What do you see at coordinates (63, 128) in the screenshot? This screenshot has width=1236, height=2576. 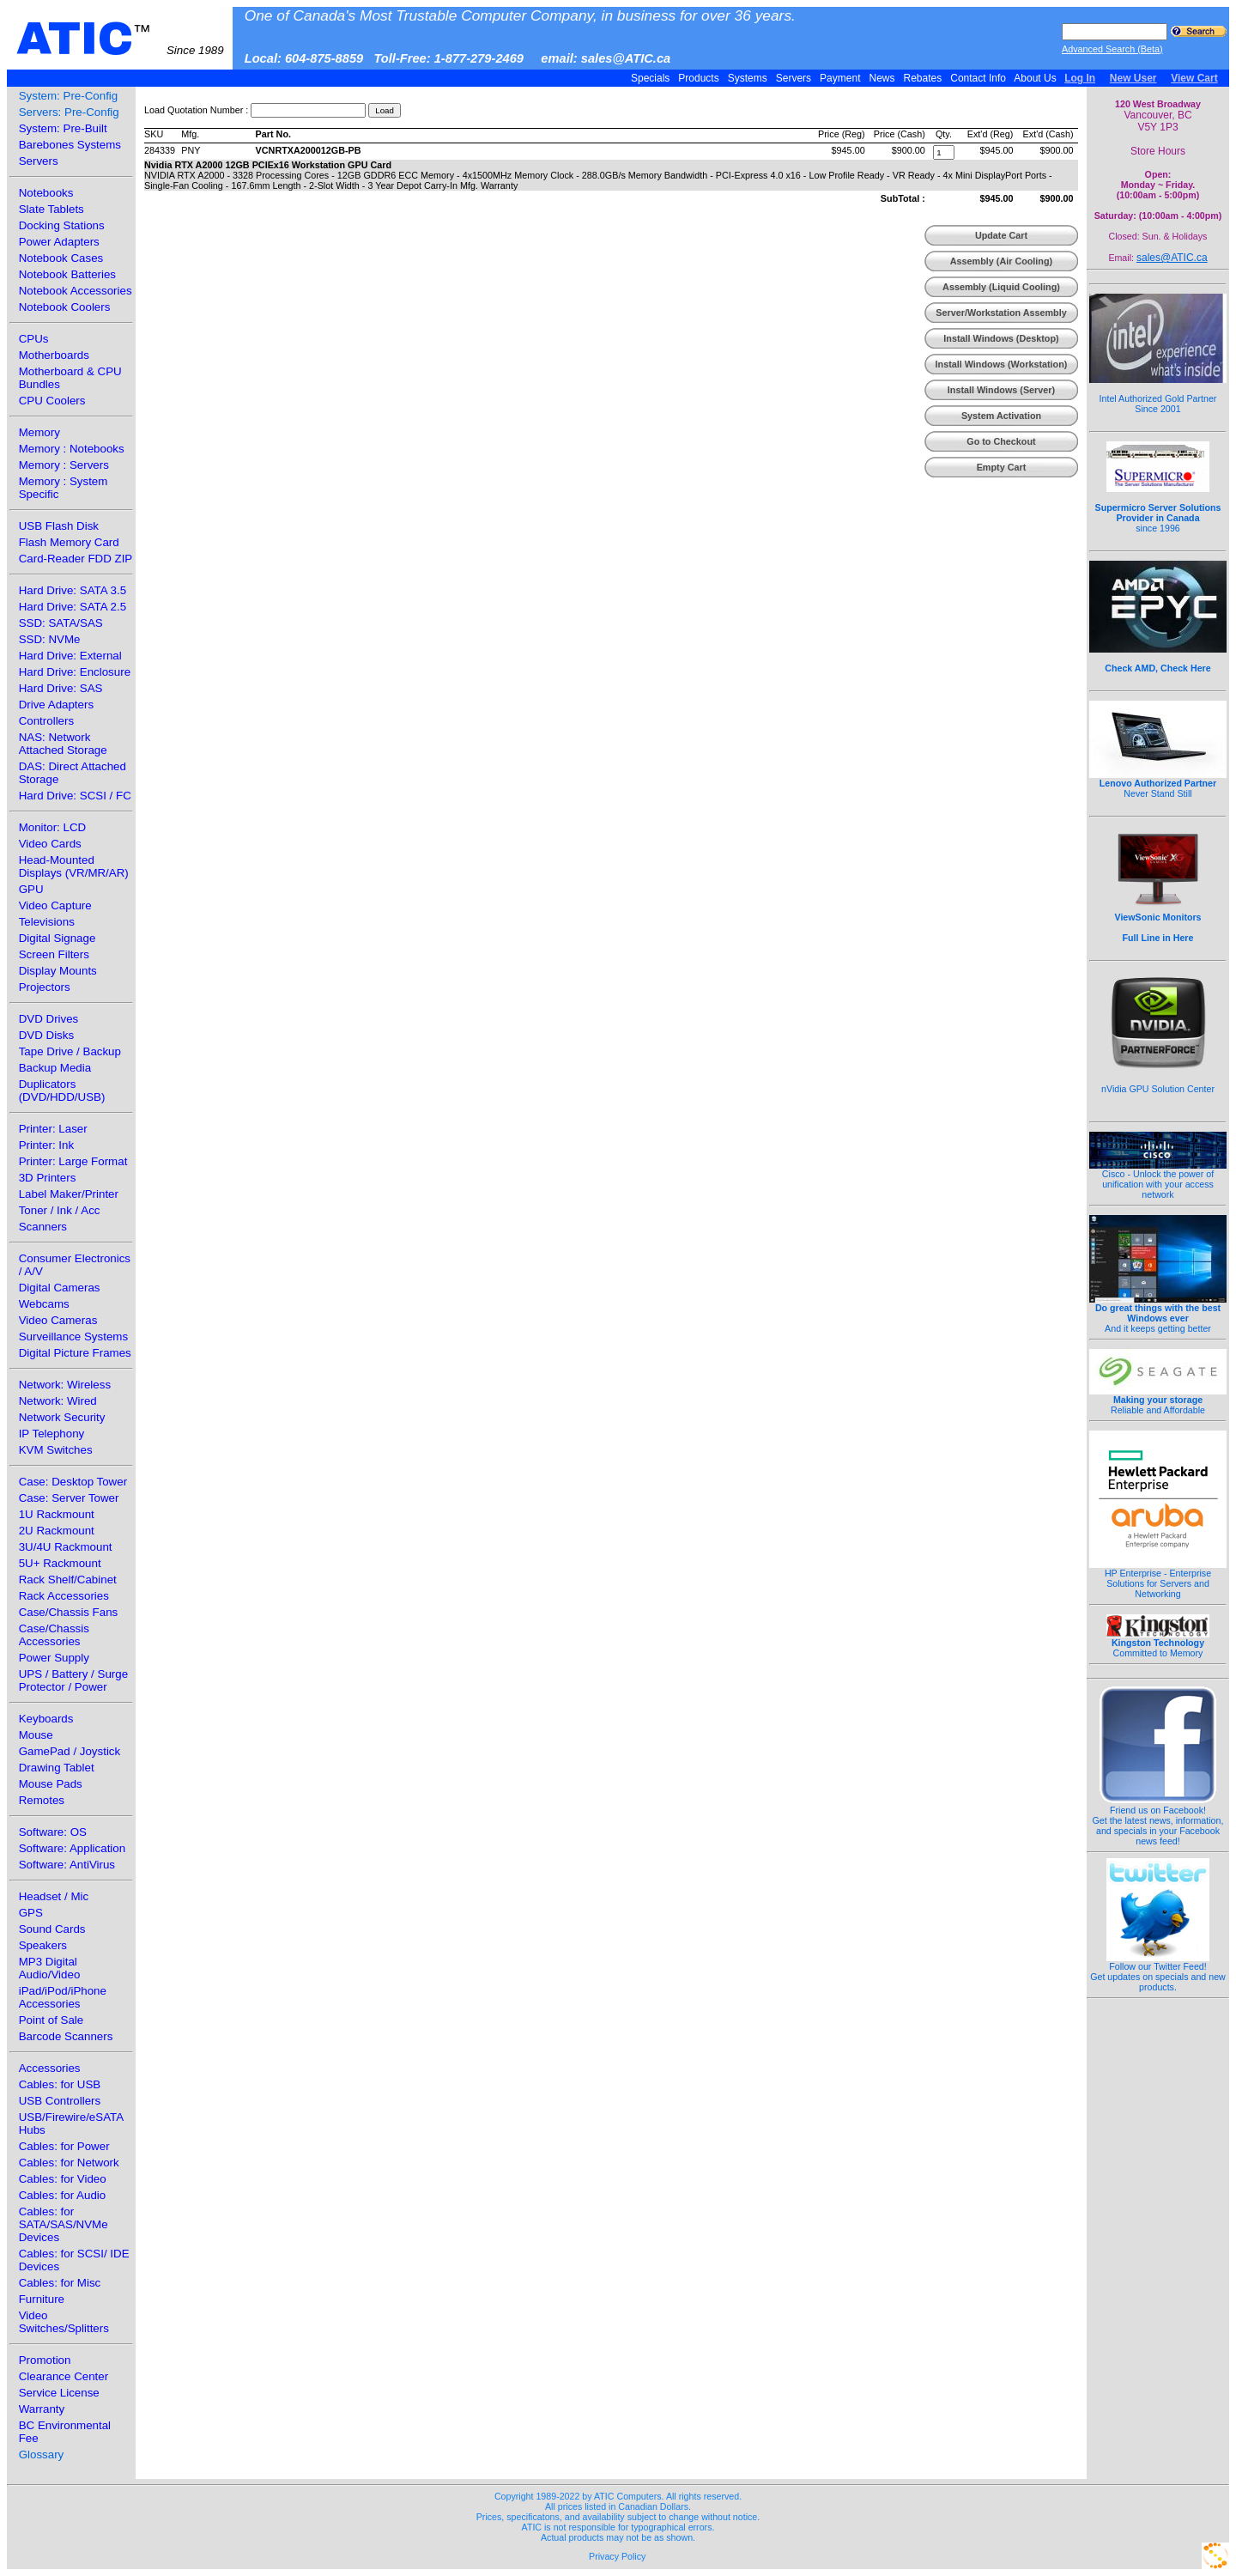 I see `System: Pre-Built` at bounding box center [63, 128].